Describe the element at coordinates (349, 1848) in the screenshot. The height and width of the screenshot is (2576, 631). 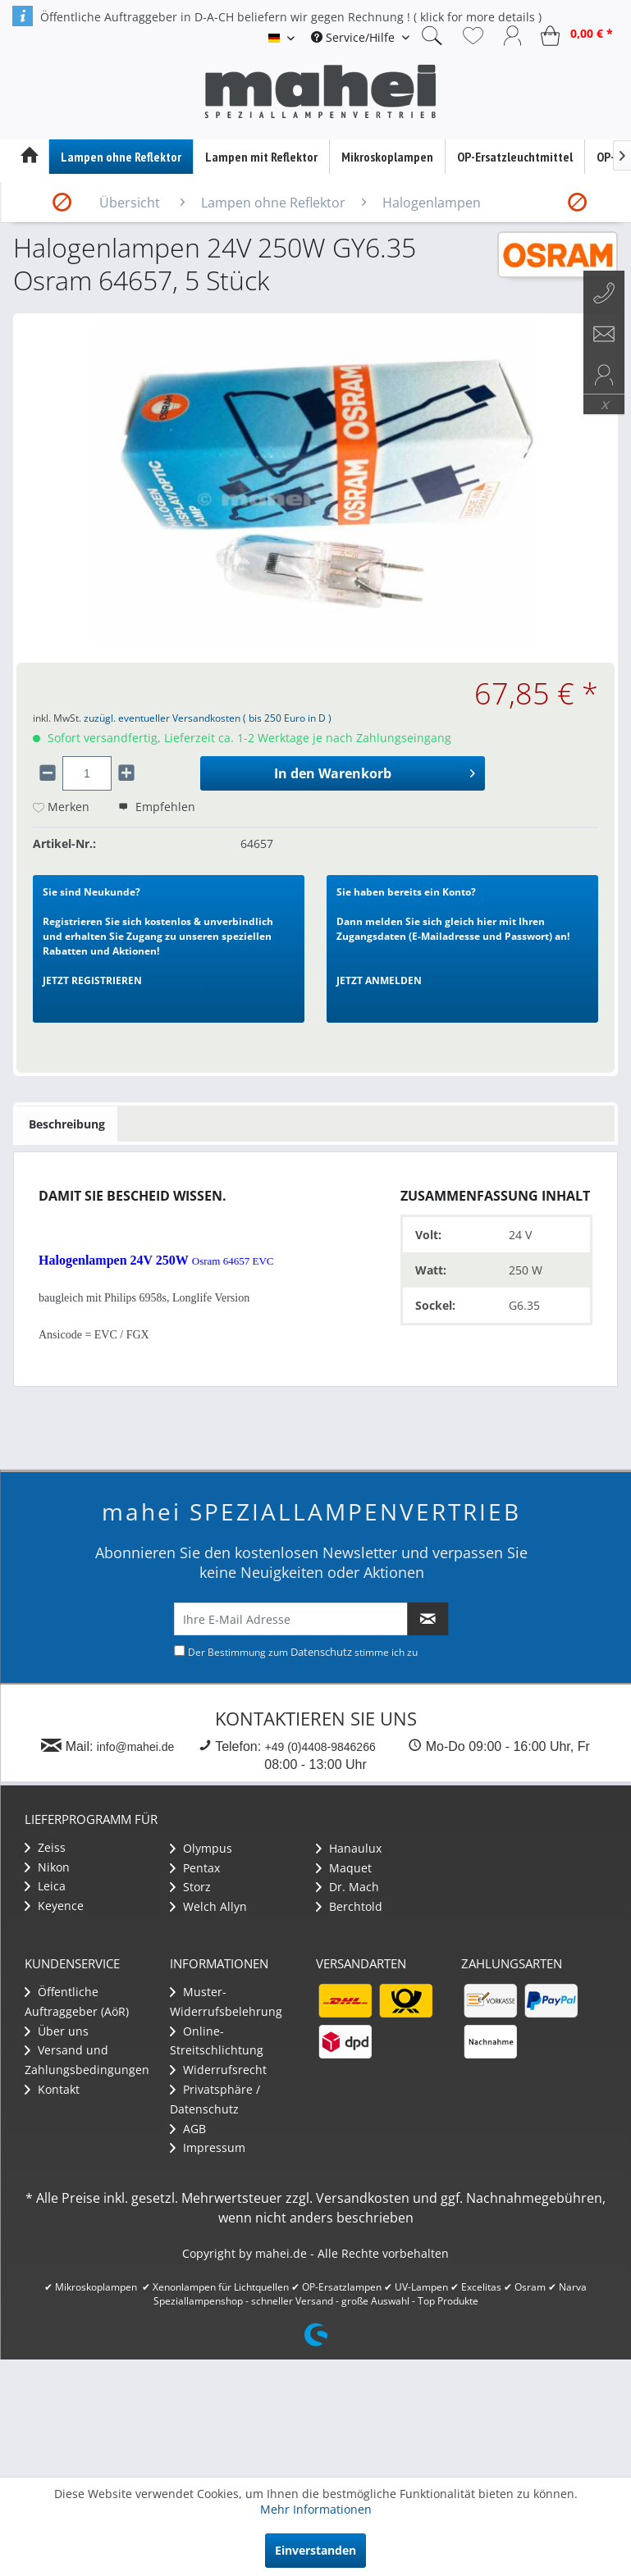
I see `Hanaulux` at that location.